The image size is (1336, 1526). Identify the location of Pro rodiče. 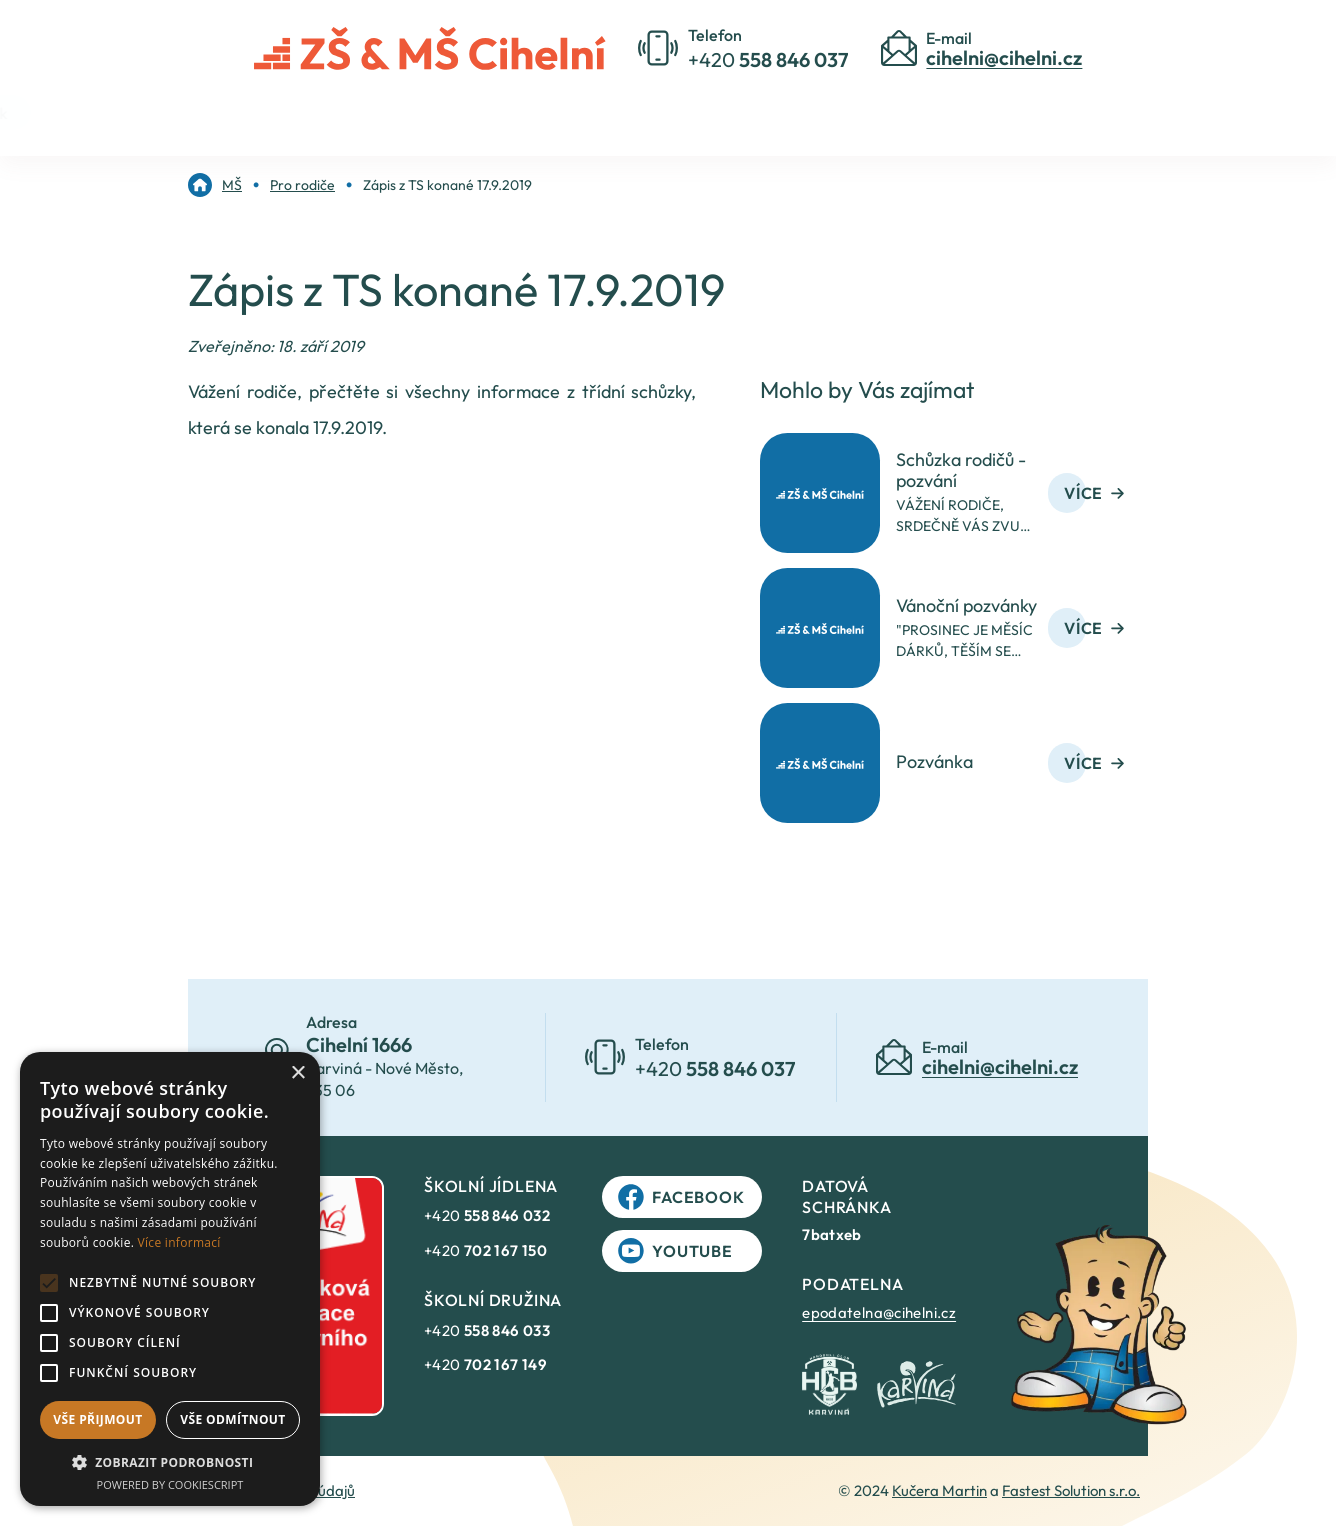
(645, 112).